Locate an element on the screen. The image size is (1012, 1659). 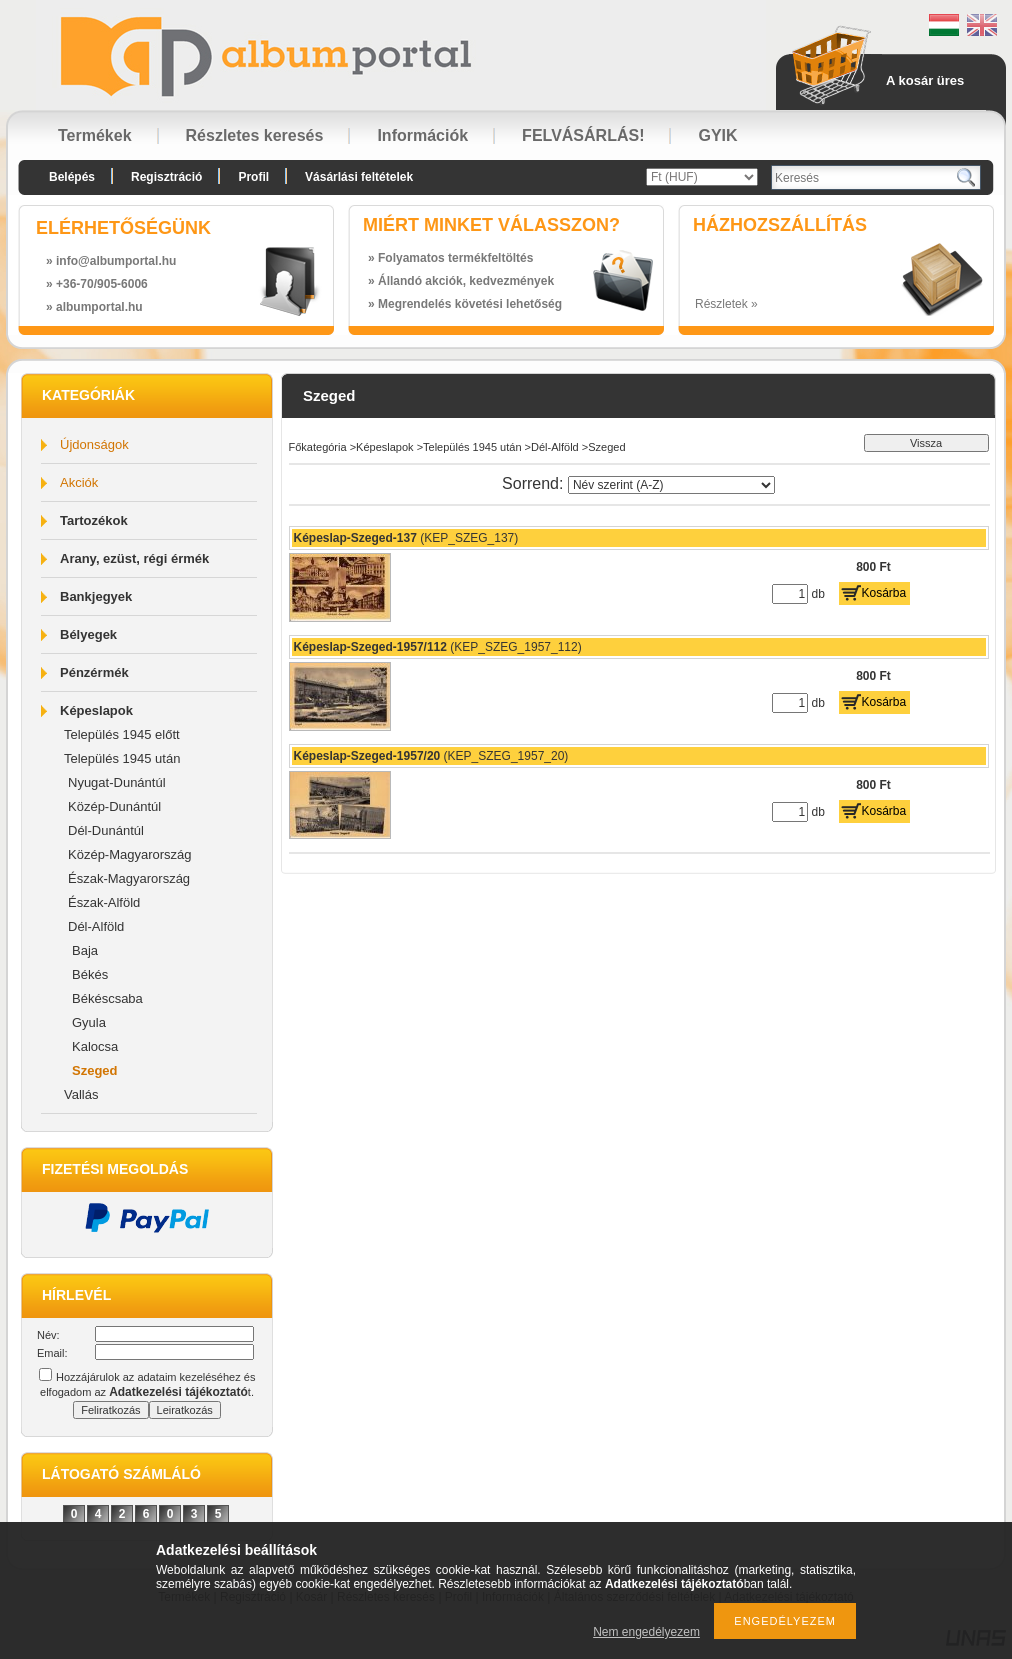
Főkategória is located at coordinates (318, 447).